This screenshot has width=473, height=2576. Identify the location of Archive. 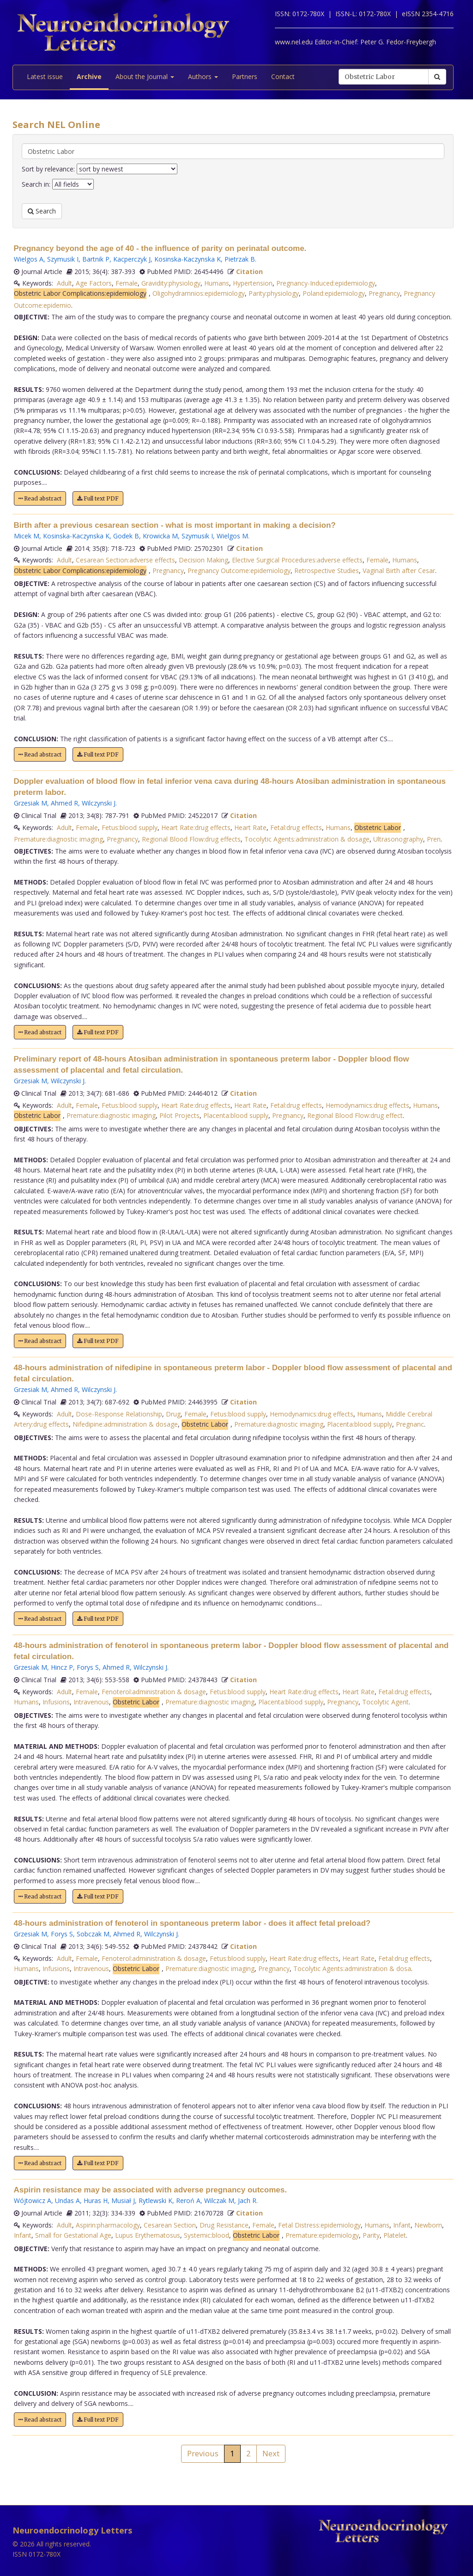
(89, 76).